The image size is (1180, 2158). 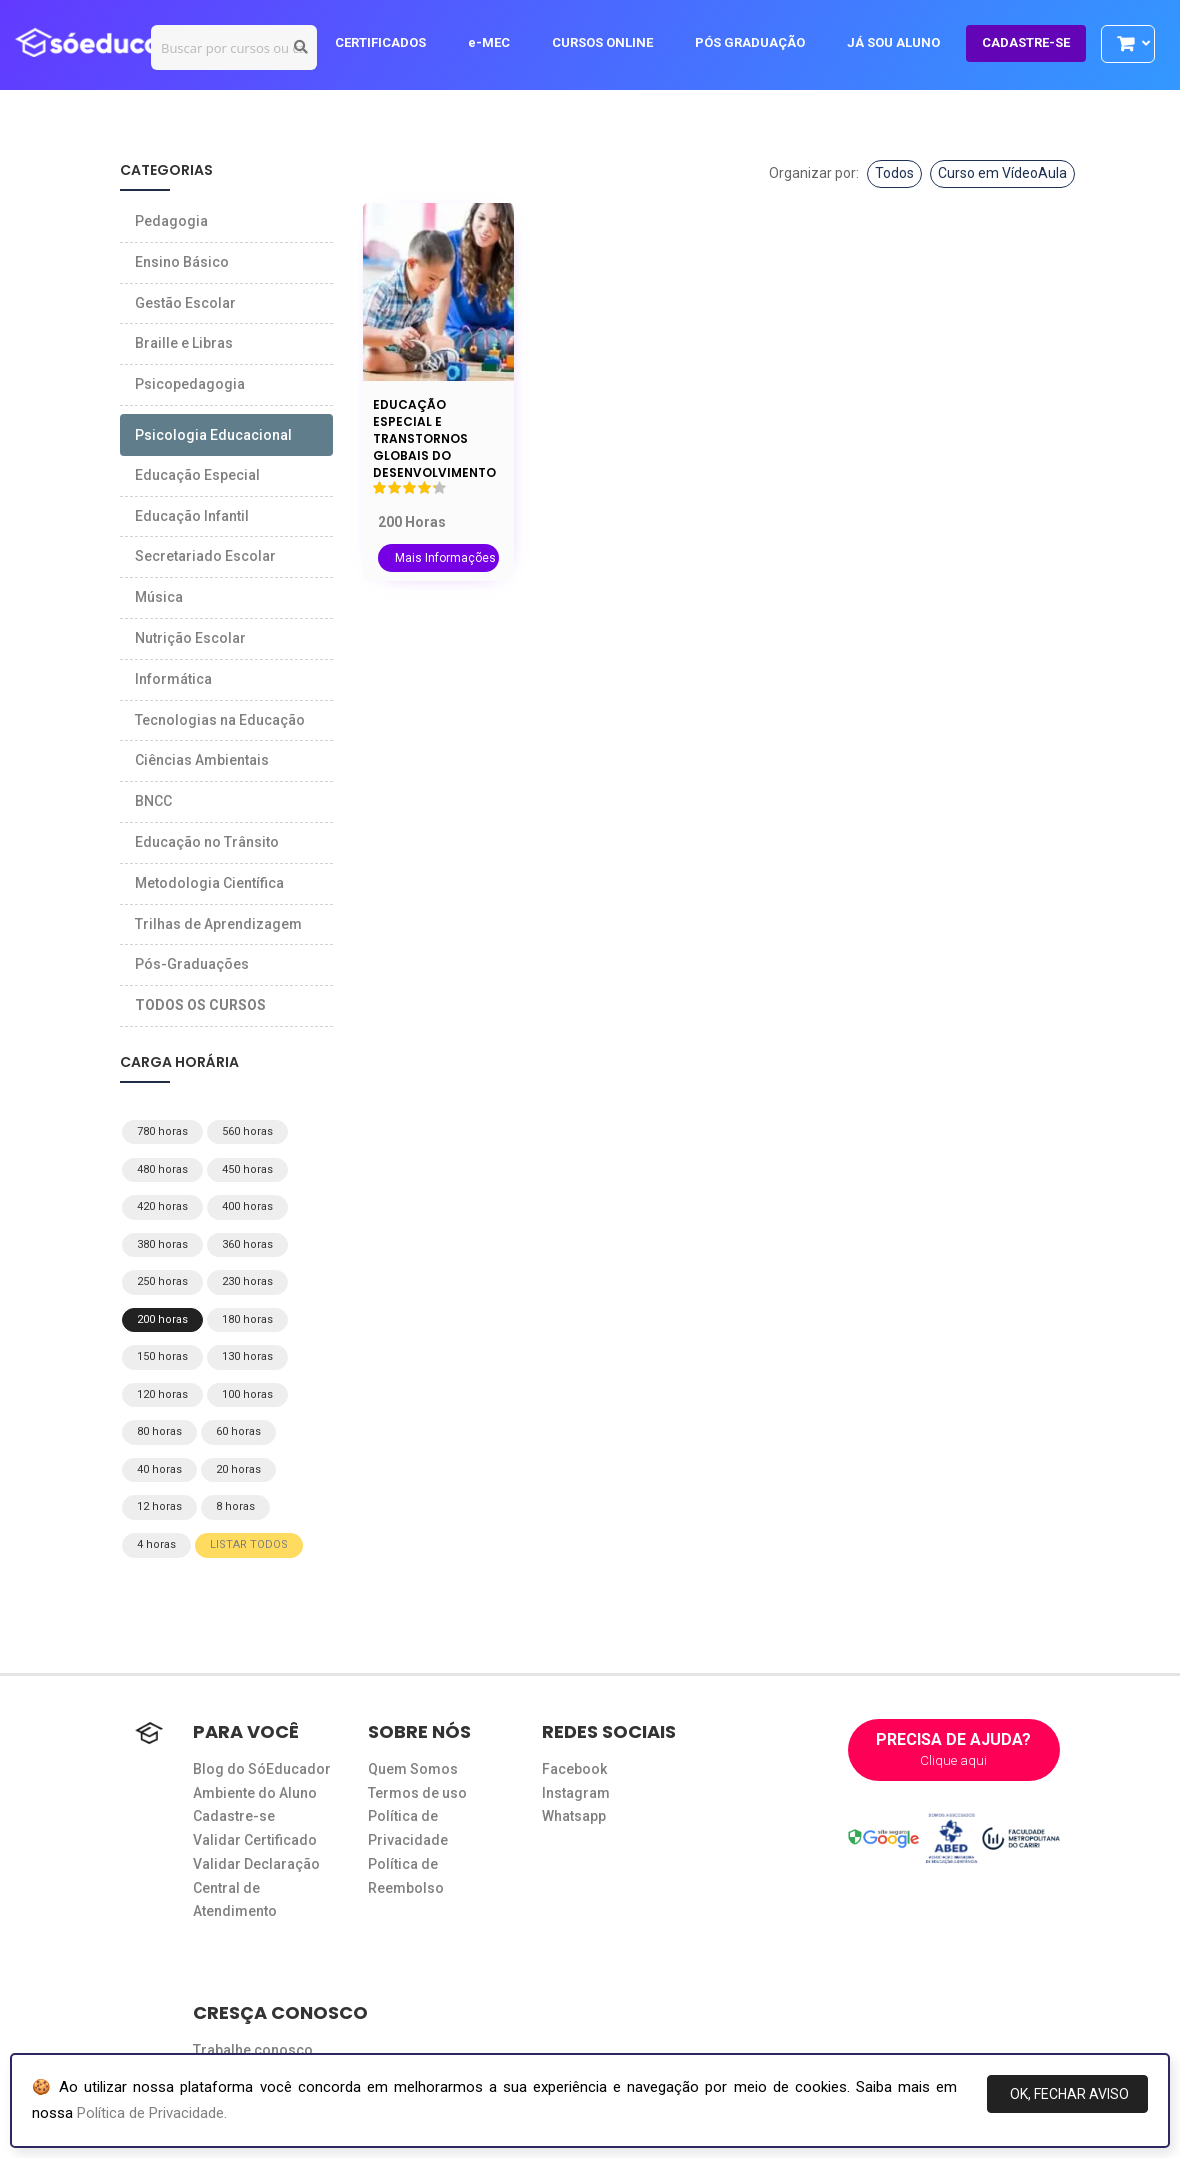 I want to click on Ciências Ambientais, so click(x=202, y=760).